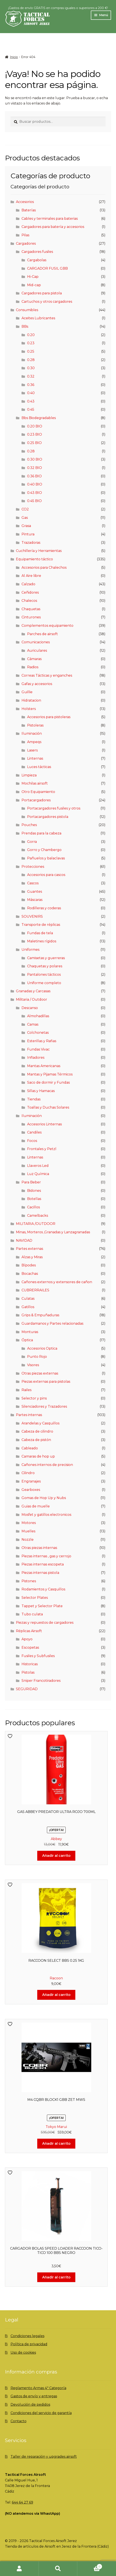 The width and height of the screenshot is (116, 2576). I want to click on Contacto, so click(18, 2421).